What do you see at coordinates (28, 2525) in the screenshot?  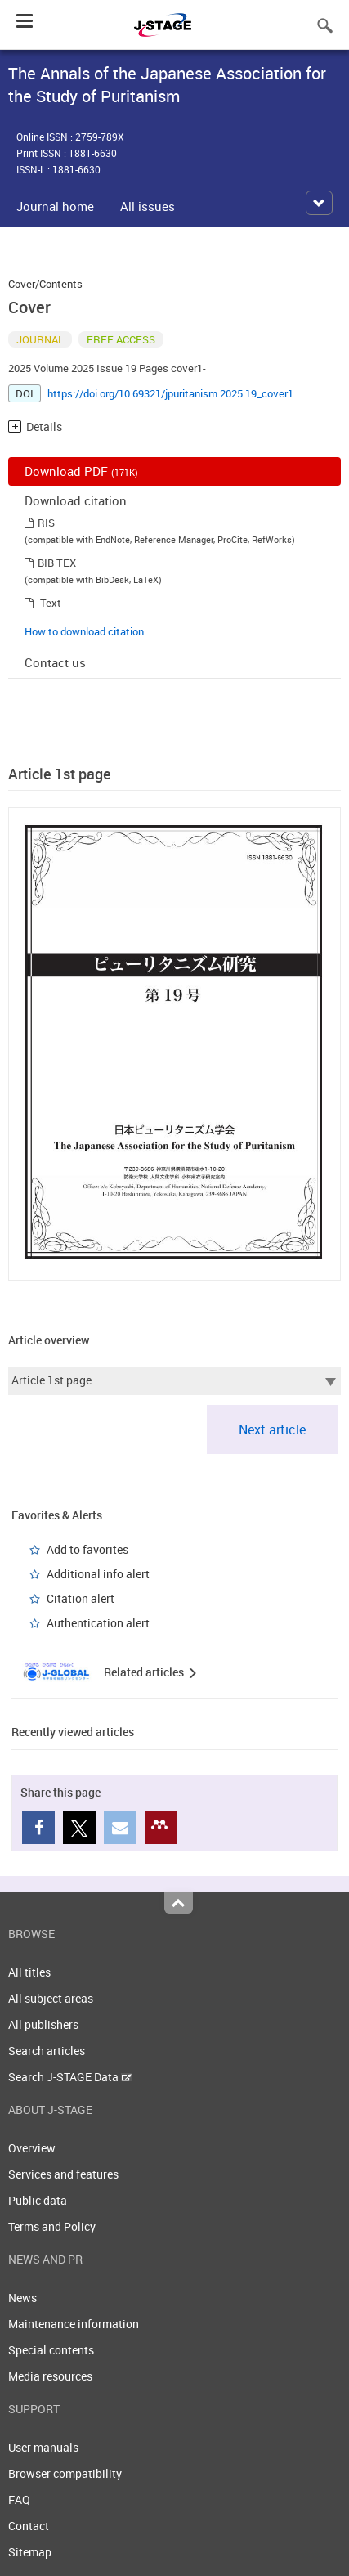 I see `Contact` at bounding box center [28, 2525].